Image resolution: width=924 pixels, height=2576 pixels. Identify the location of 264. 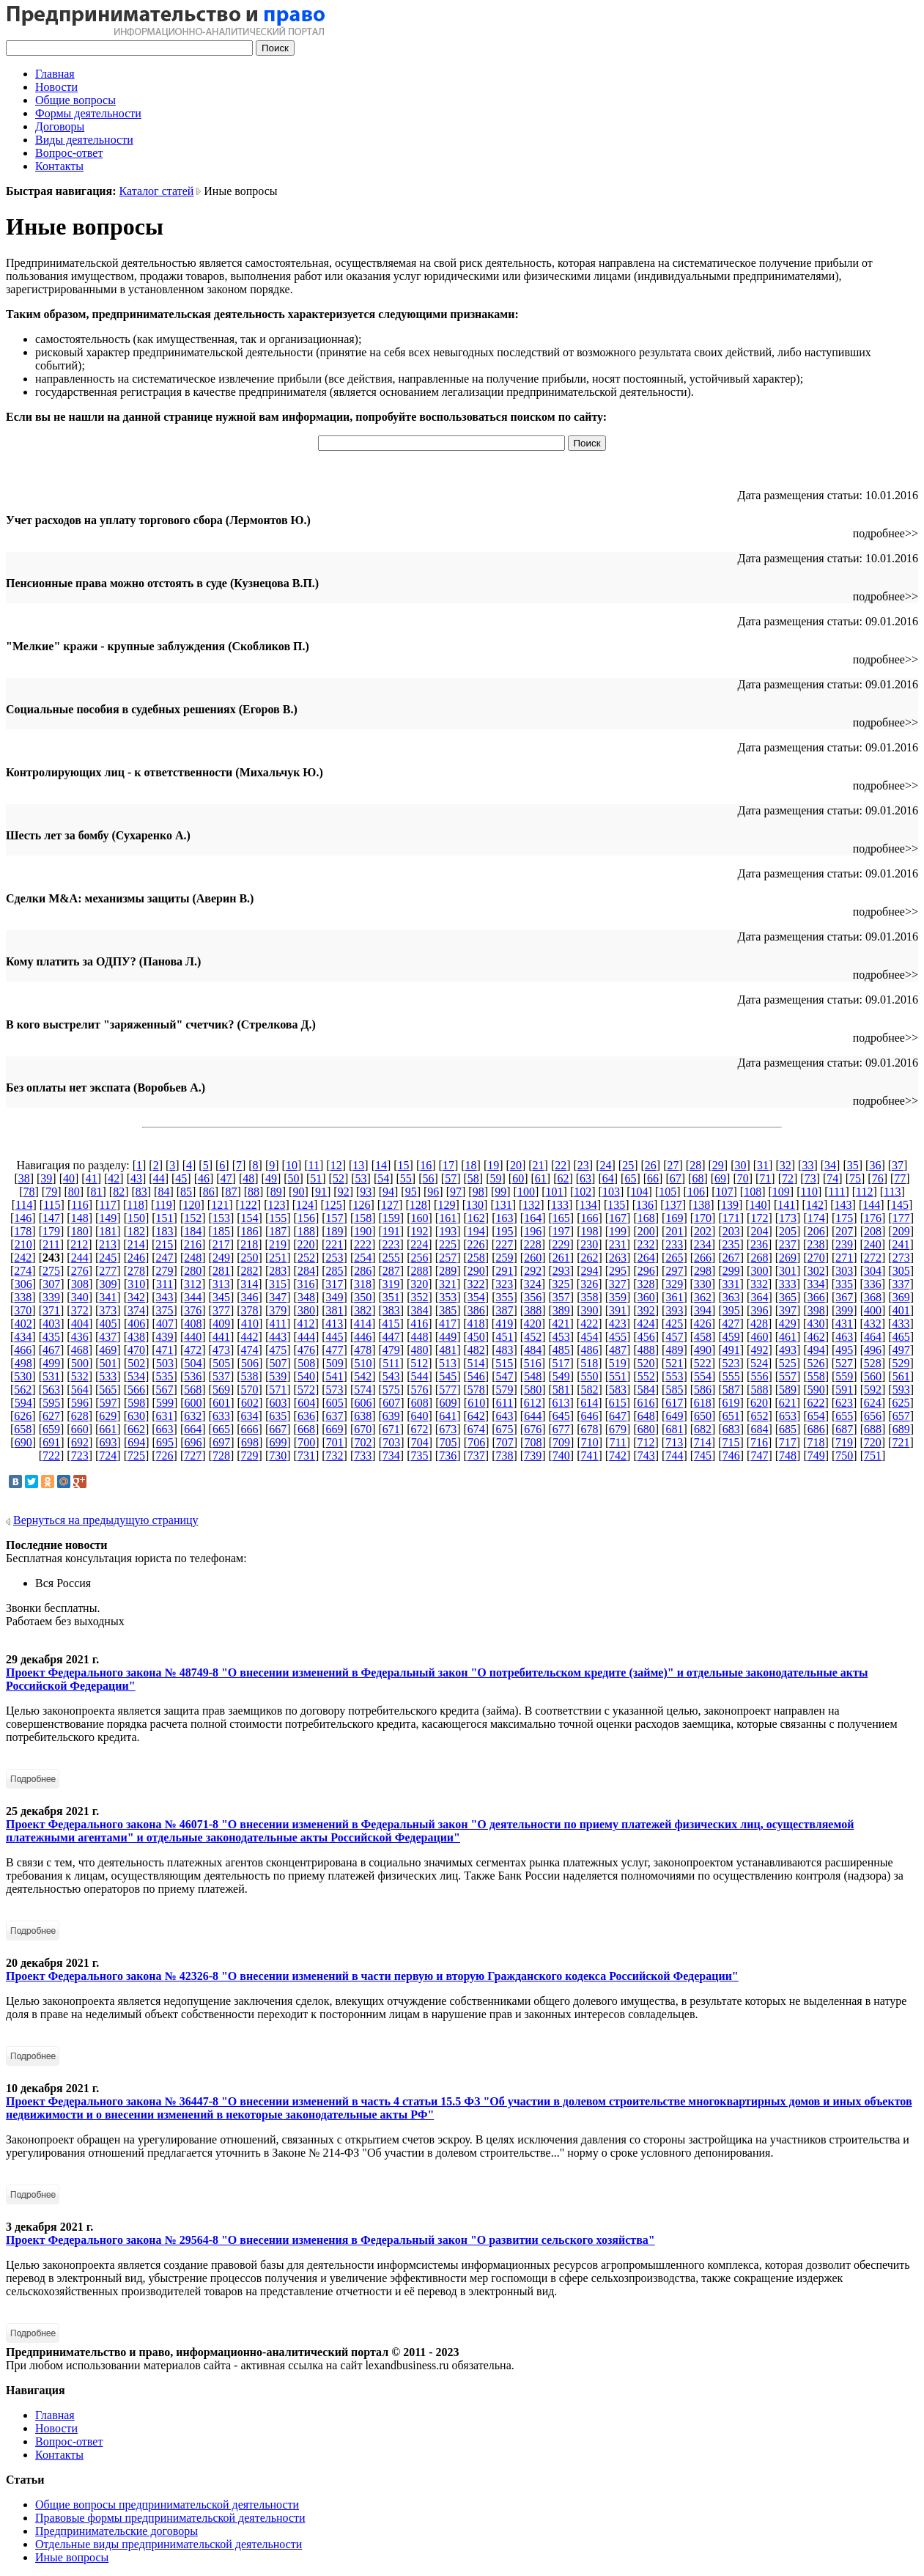
(646, 1257).